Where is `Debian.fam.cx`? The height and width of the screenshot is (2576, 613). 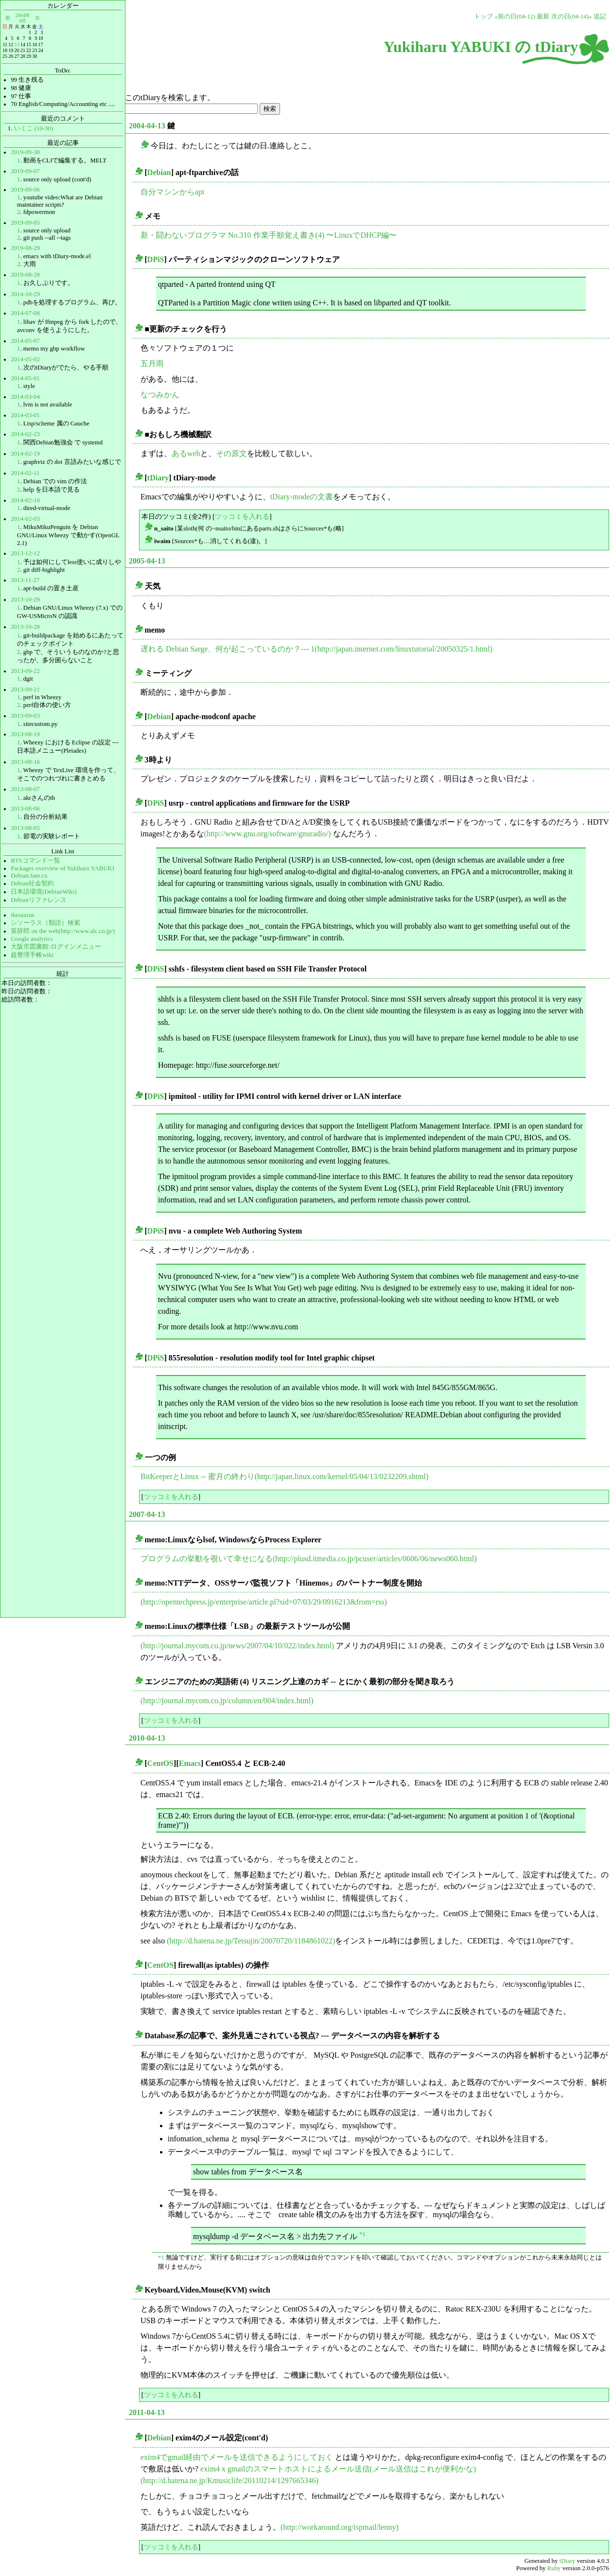 Debian.fam.cx is located at coordinates (29, 875).